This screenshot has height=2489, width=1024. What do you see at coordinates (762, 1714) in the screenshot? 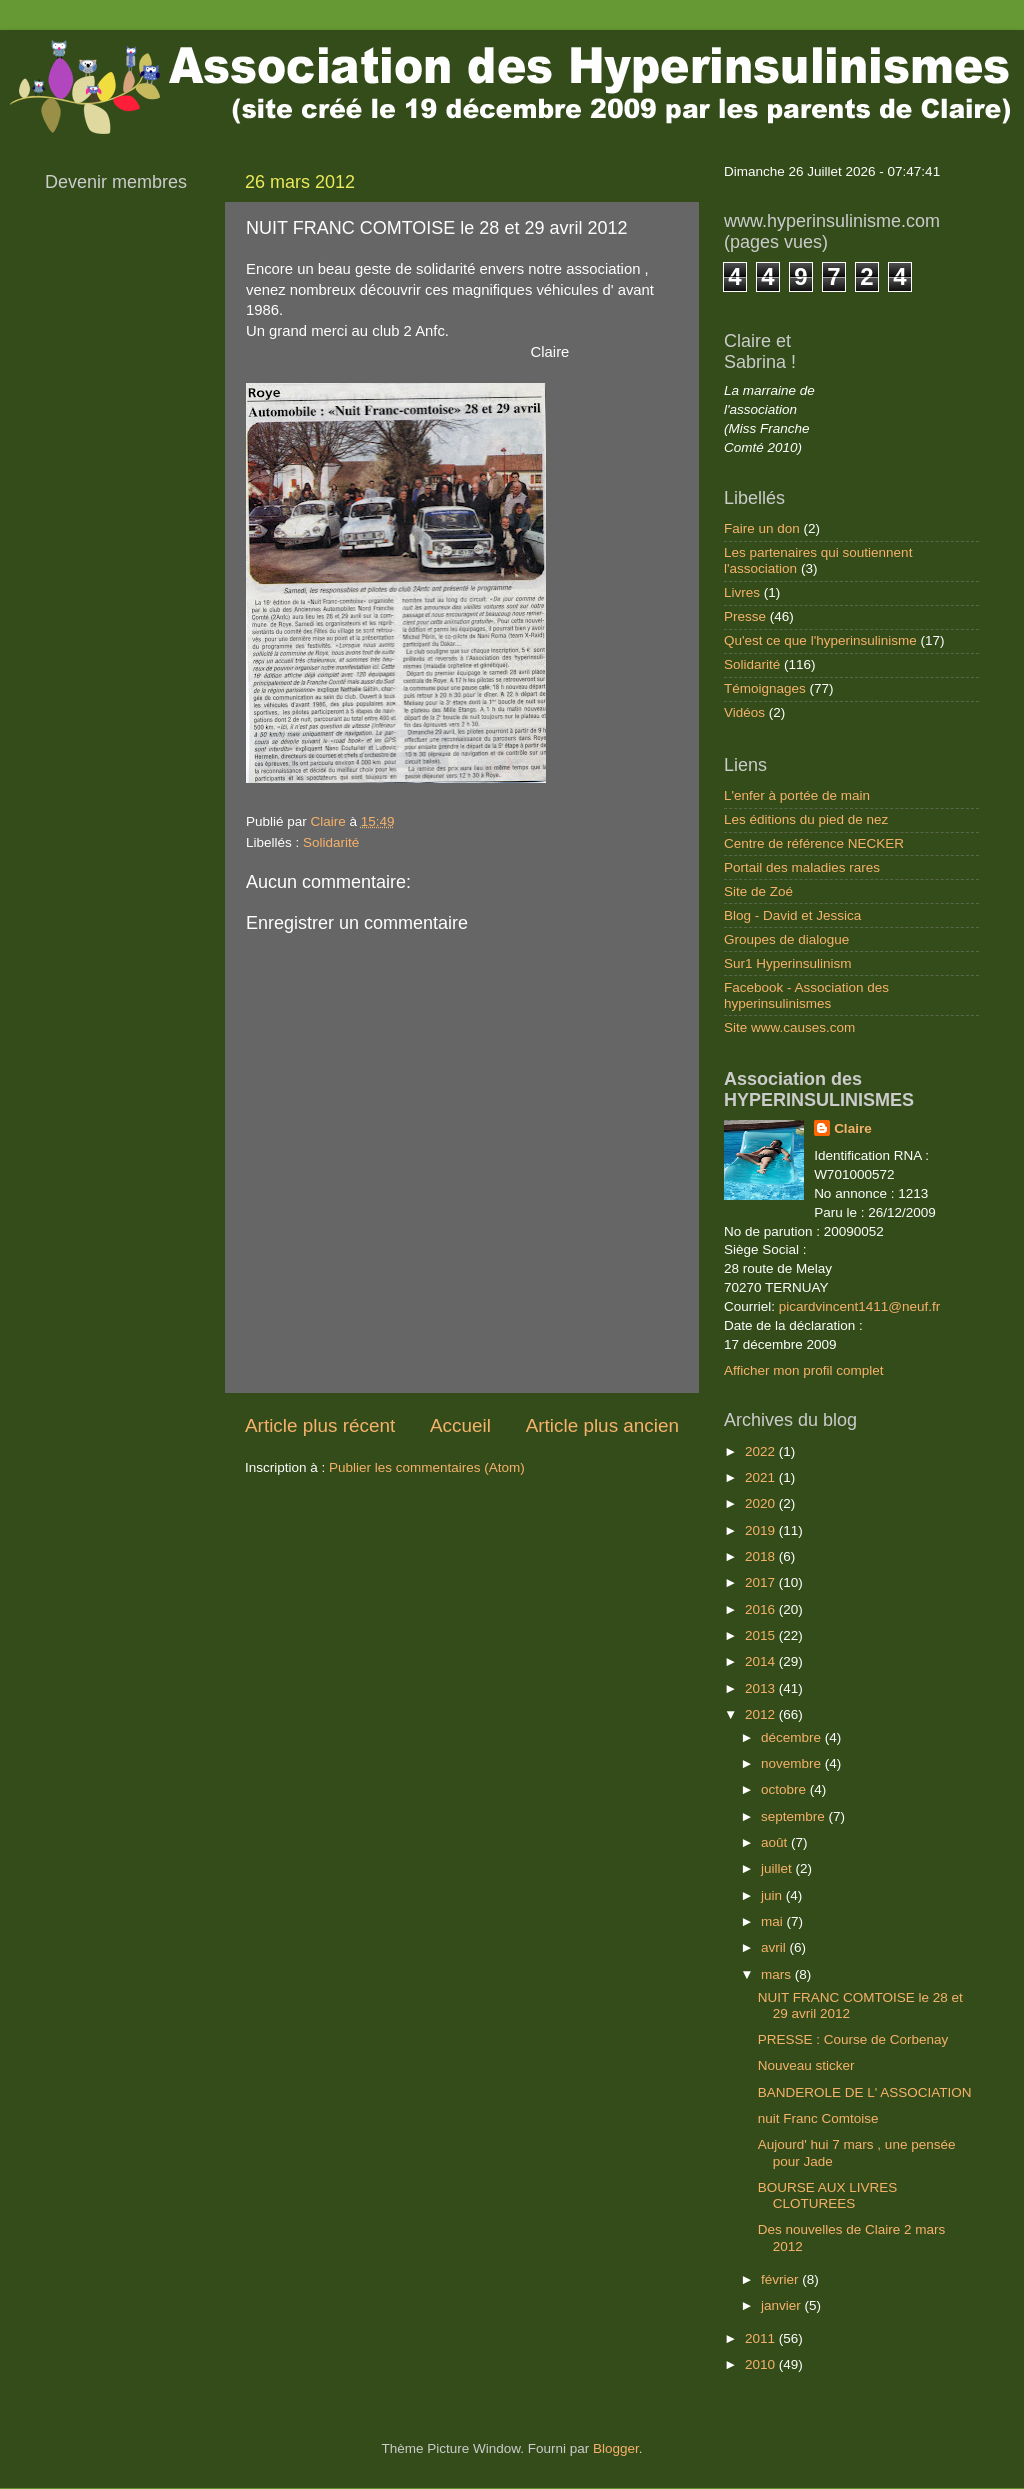
I see `2012` at bounding box center [762, 1714].